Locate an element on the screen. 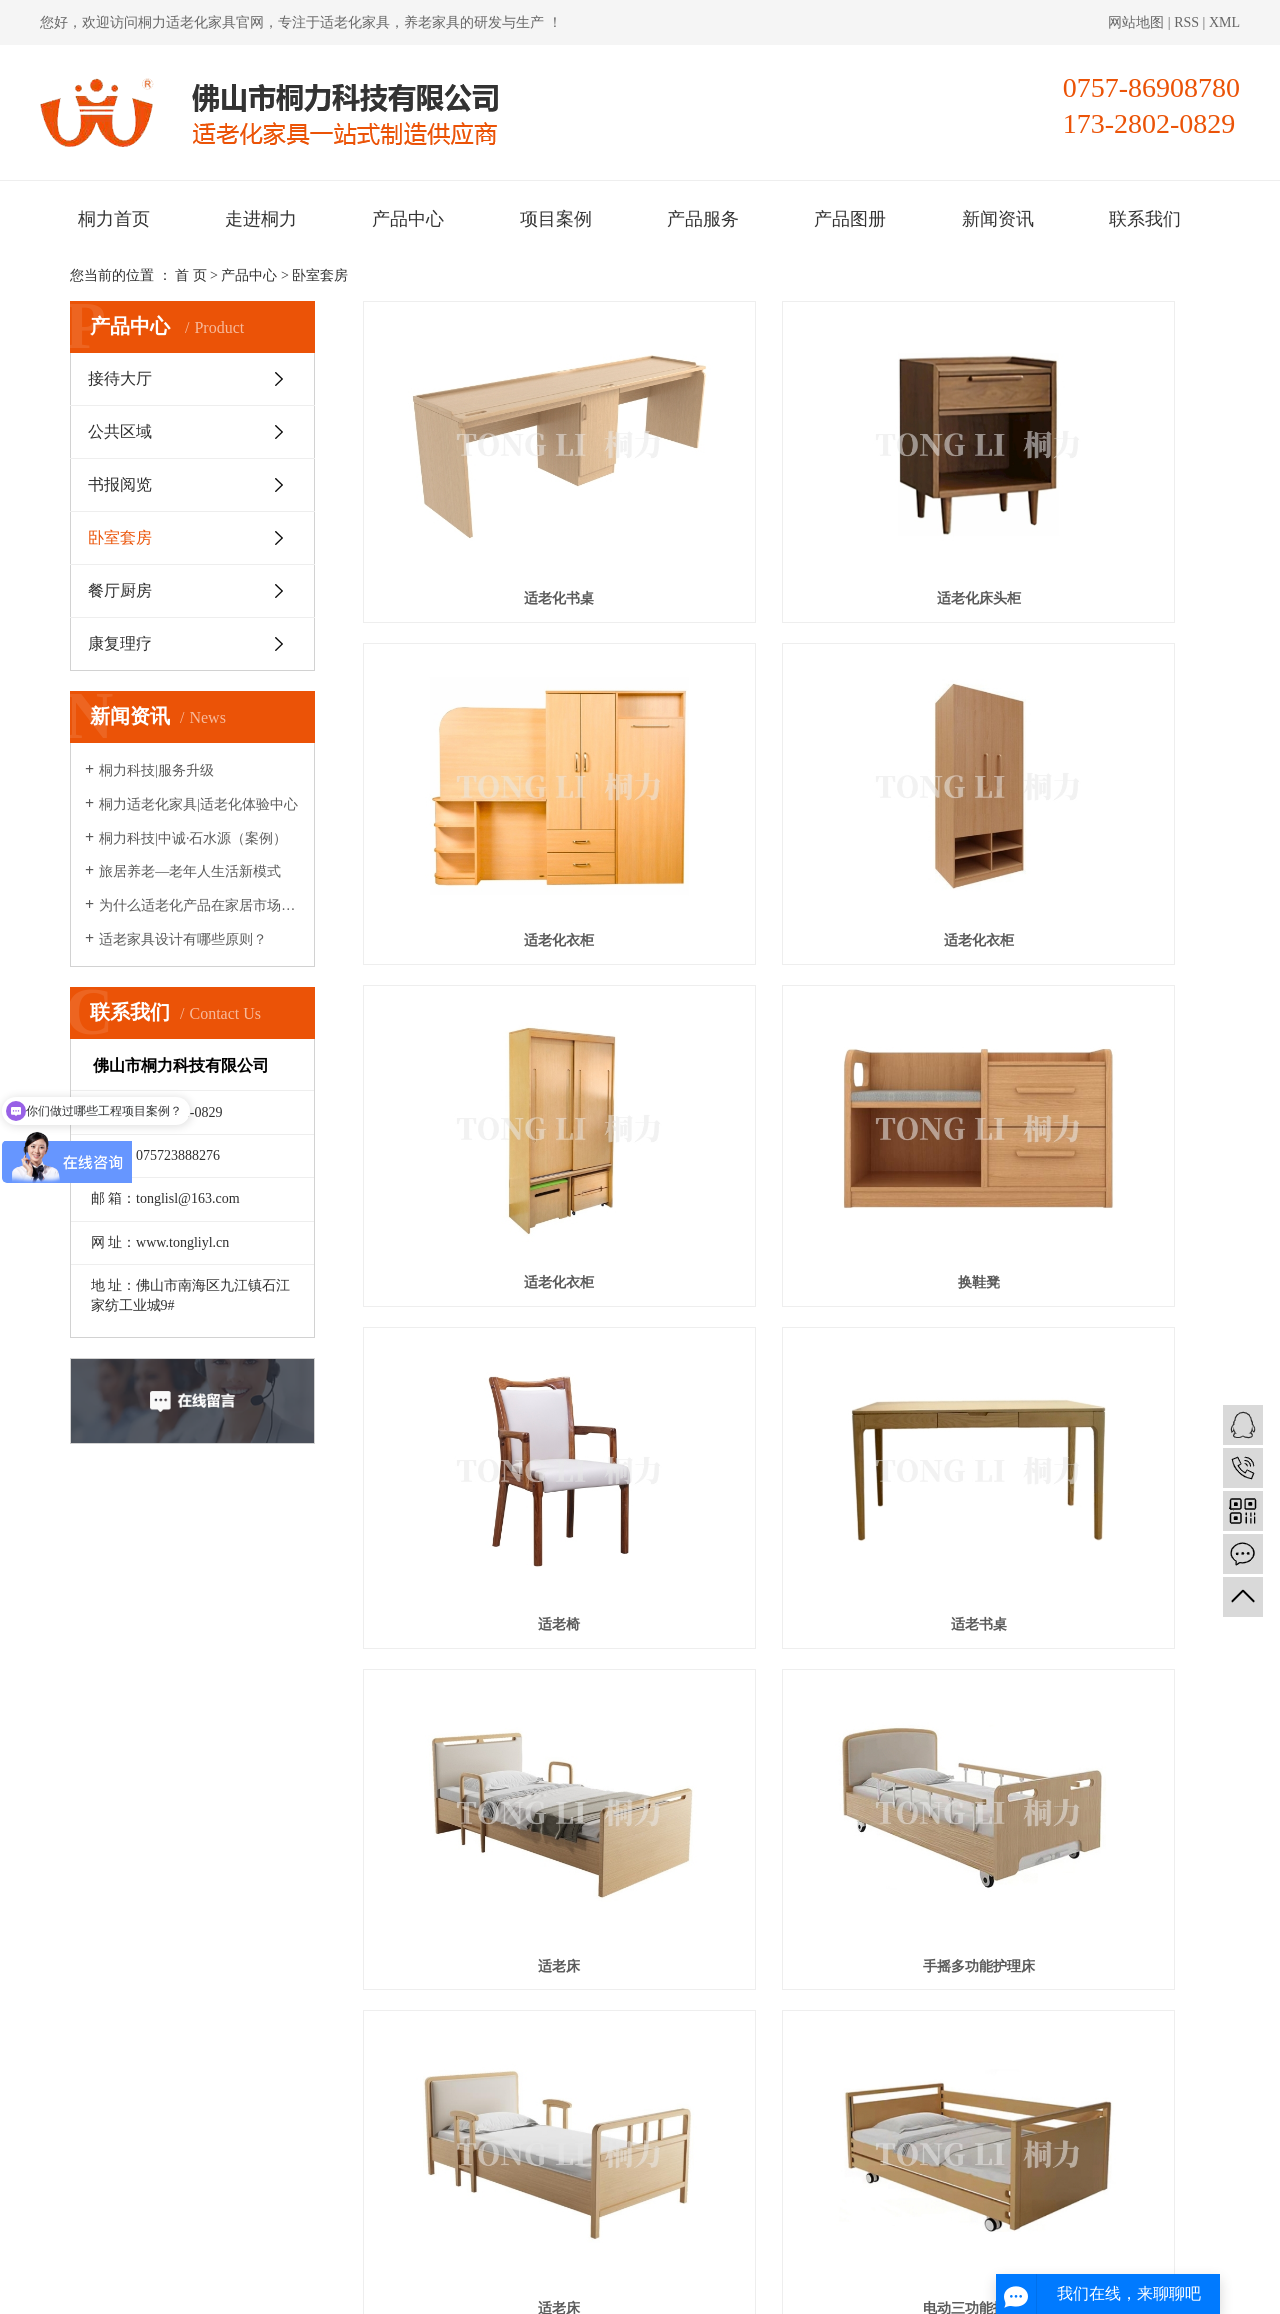 This screenshot has width=1280, height=2314. 适老床 is located at coordinates (1077, 1007).